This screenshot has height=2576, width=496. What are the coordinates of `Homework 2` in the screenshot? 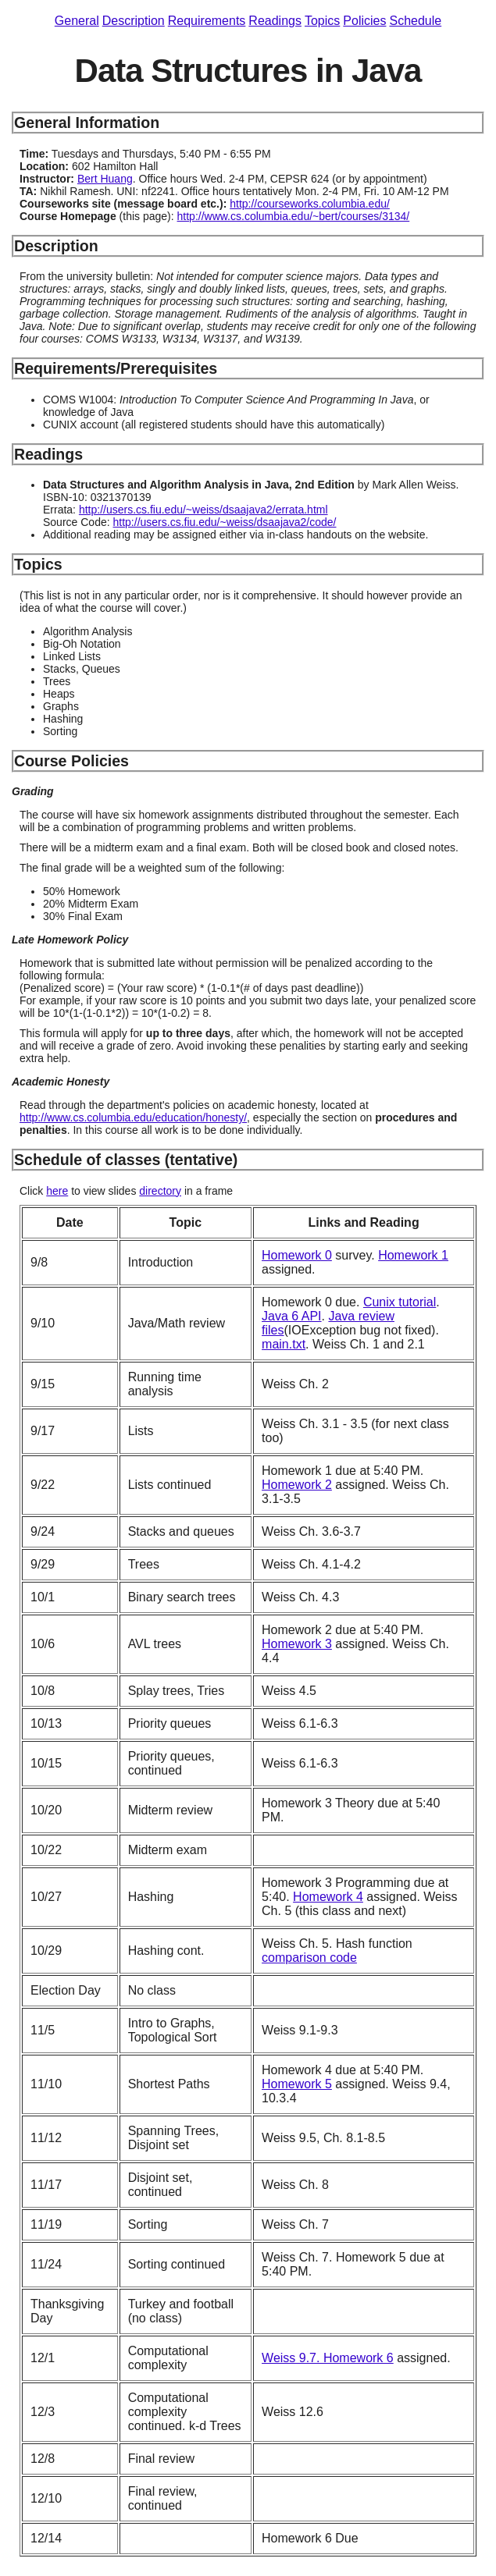 It's located at (297, 1484).